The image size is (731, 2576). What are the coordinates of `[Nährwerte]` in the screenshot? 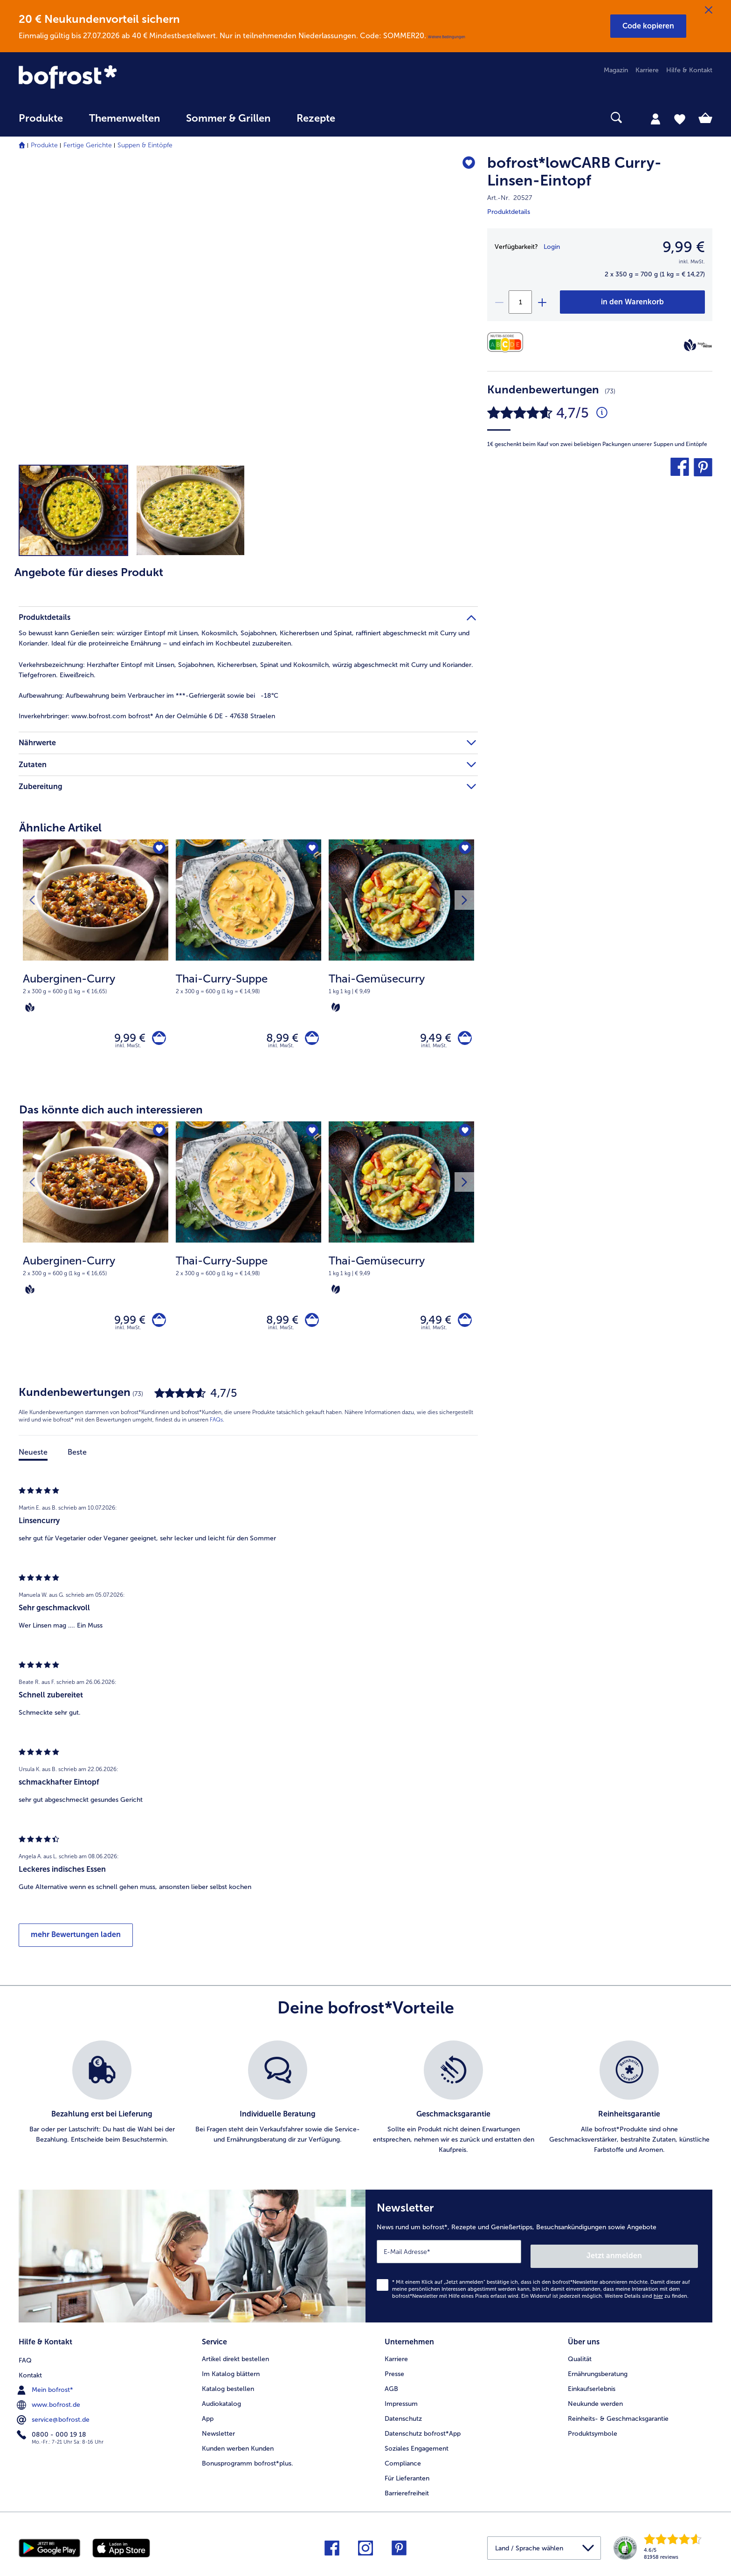 It's located at (507, 342).